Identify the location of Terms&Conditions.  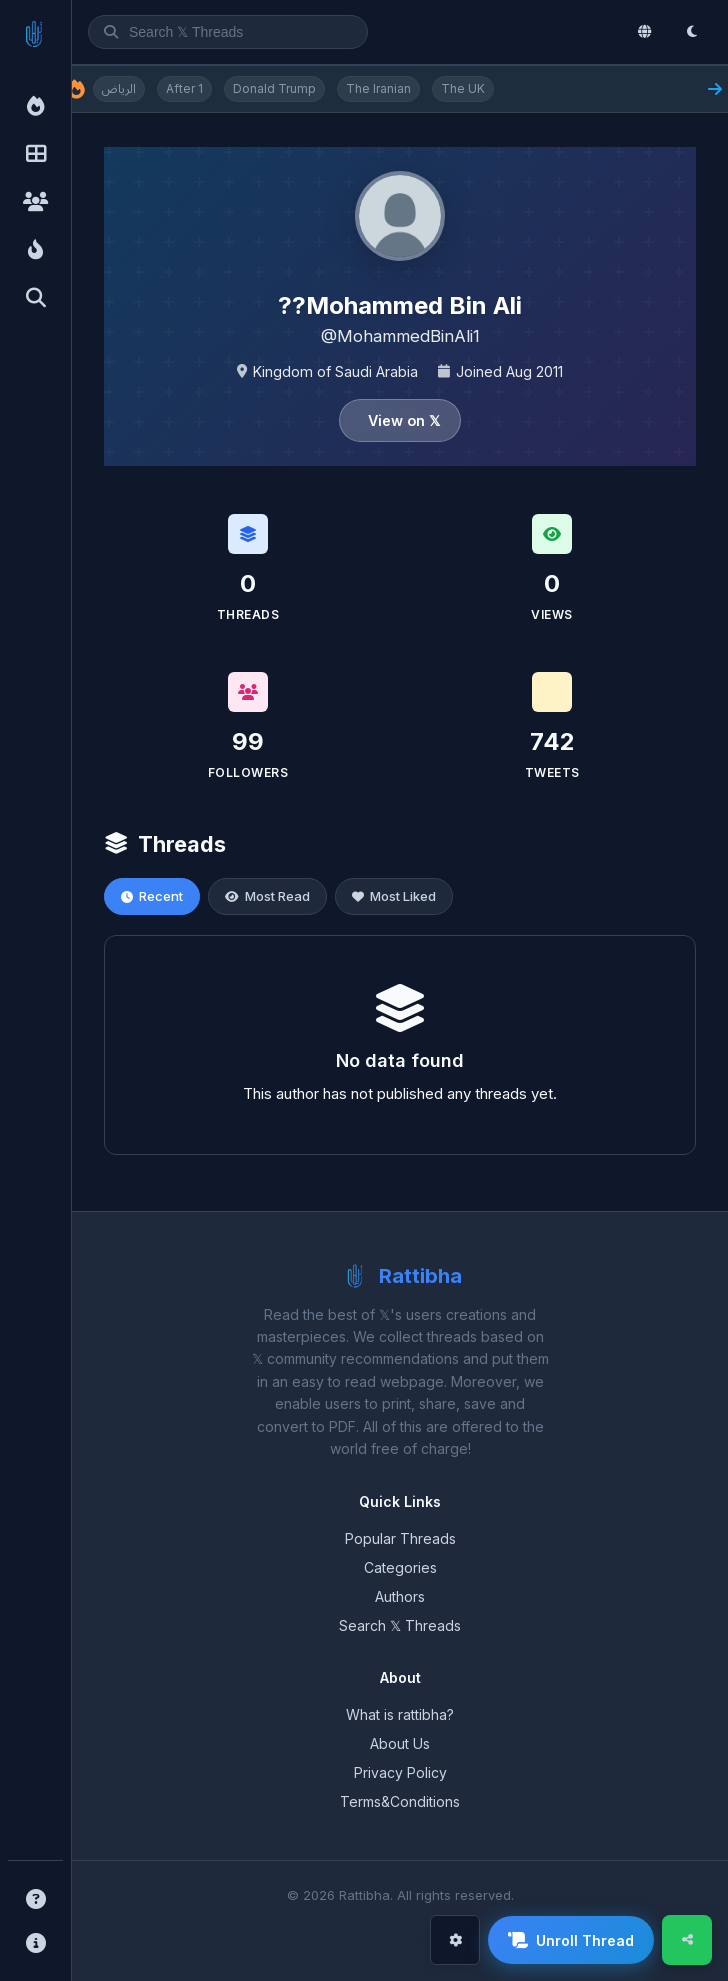
(400, 1801).